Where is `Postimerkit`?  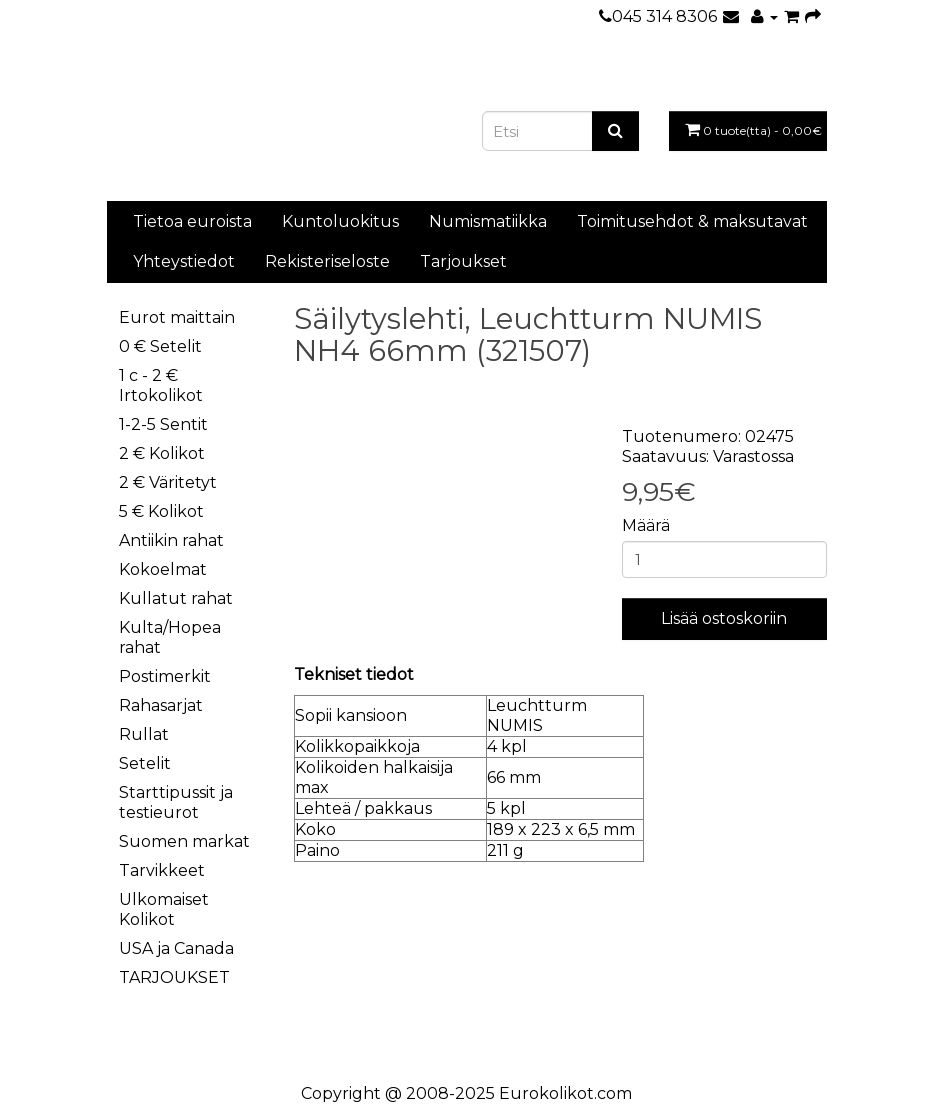
Postimerkit is located at coordinates (165, 676).